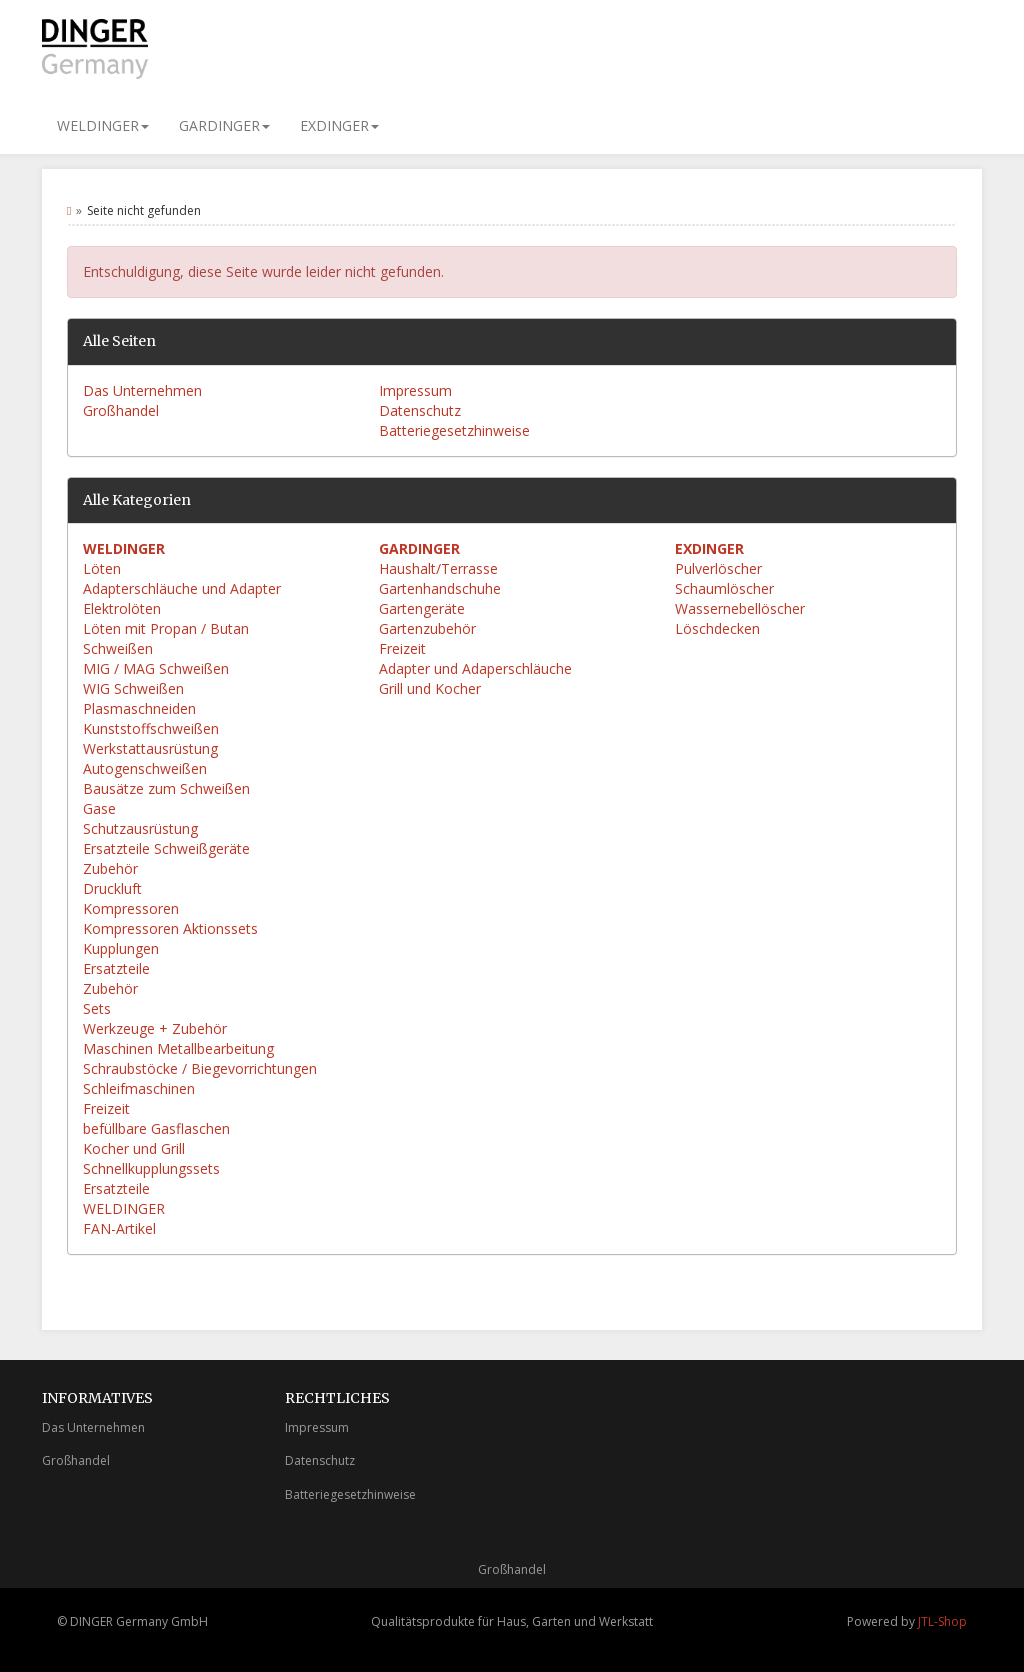  What do you see at coordinates (121, 948) in the screenshot?
I see `Kupplungen` at bounding box center [121, 948].